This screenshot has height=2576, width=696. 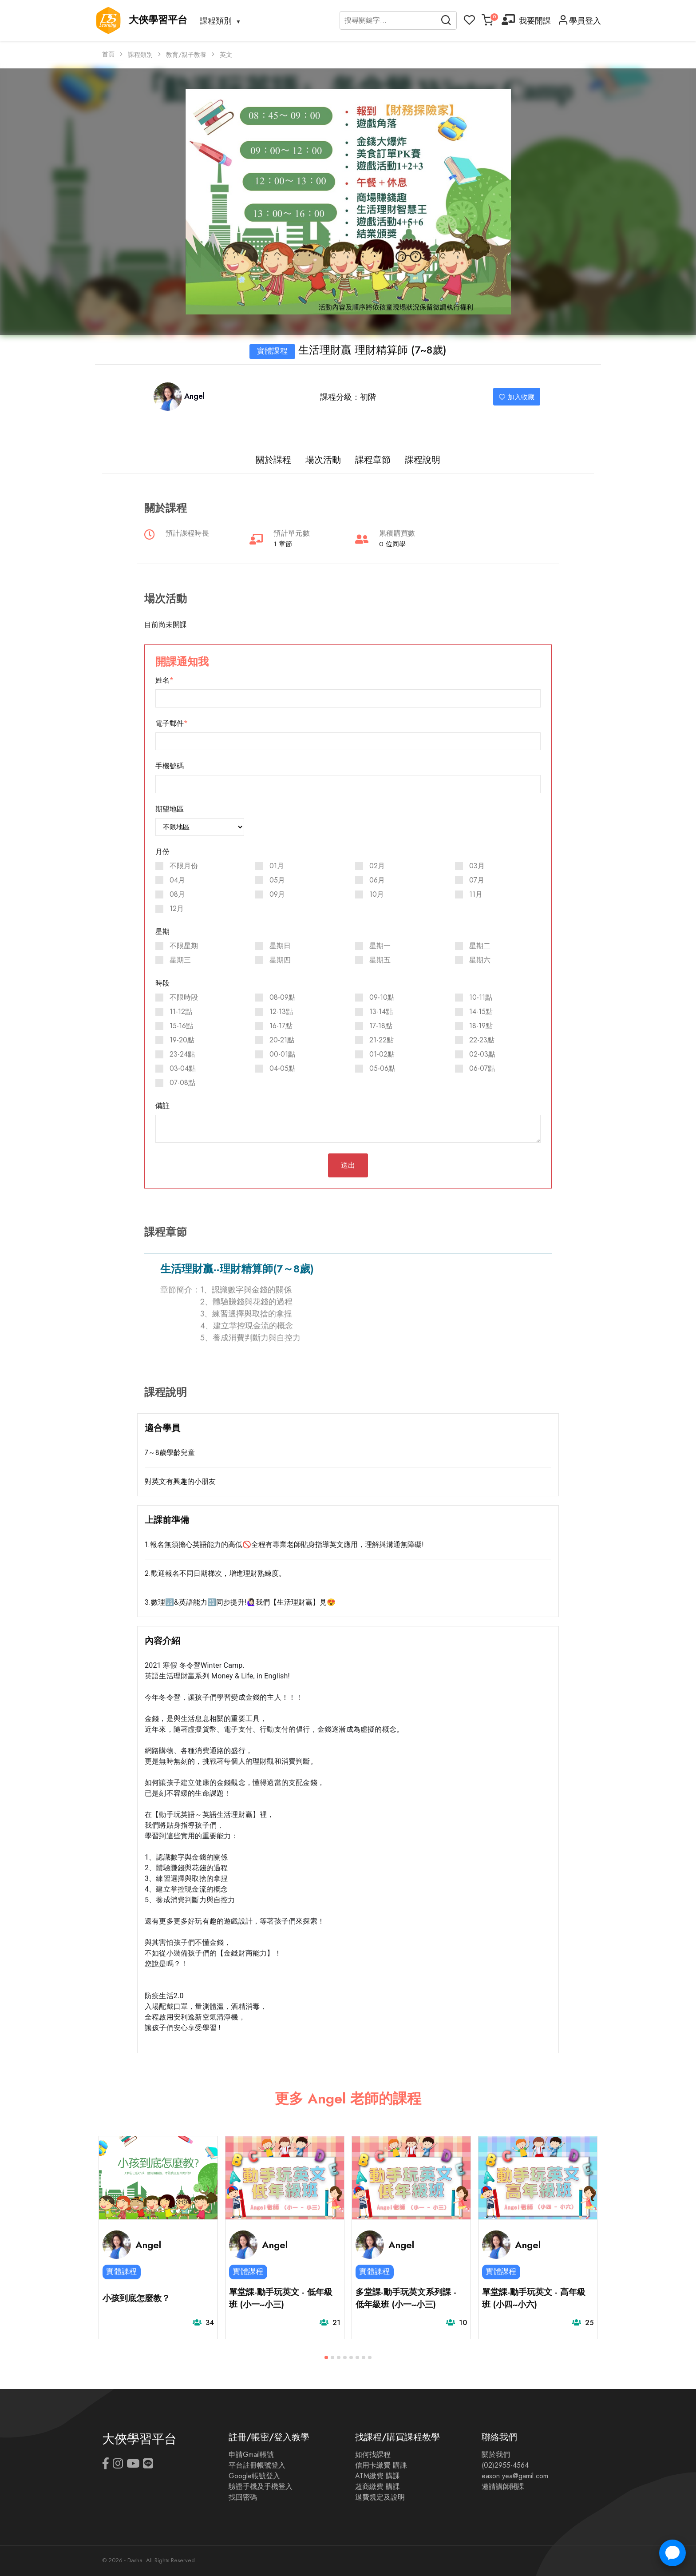 I want to click on 小孩到底怎麼教？, so click(x=136, y=2298).